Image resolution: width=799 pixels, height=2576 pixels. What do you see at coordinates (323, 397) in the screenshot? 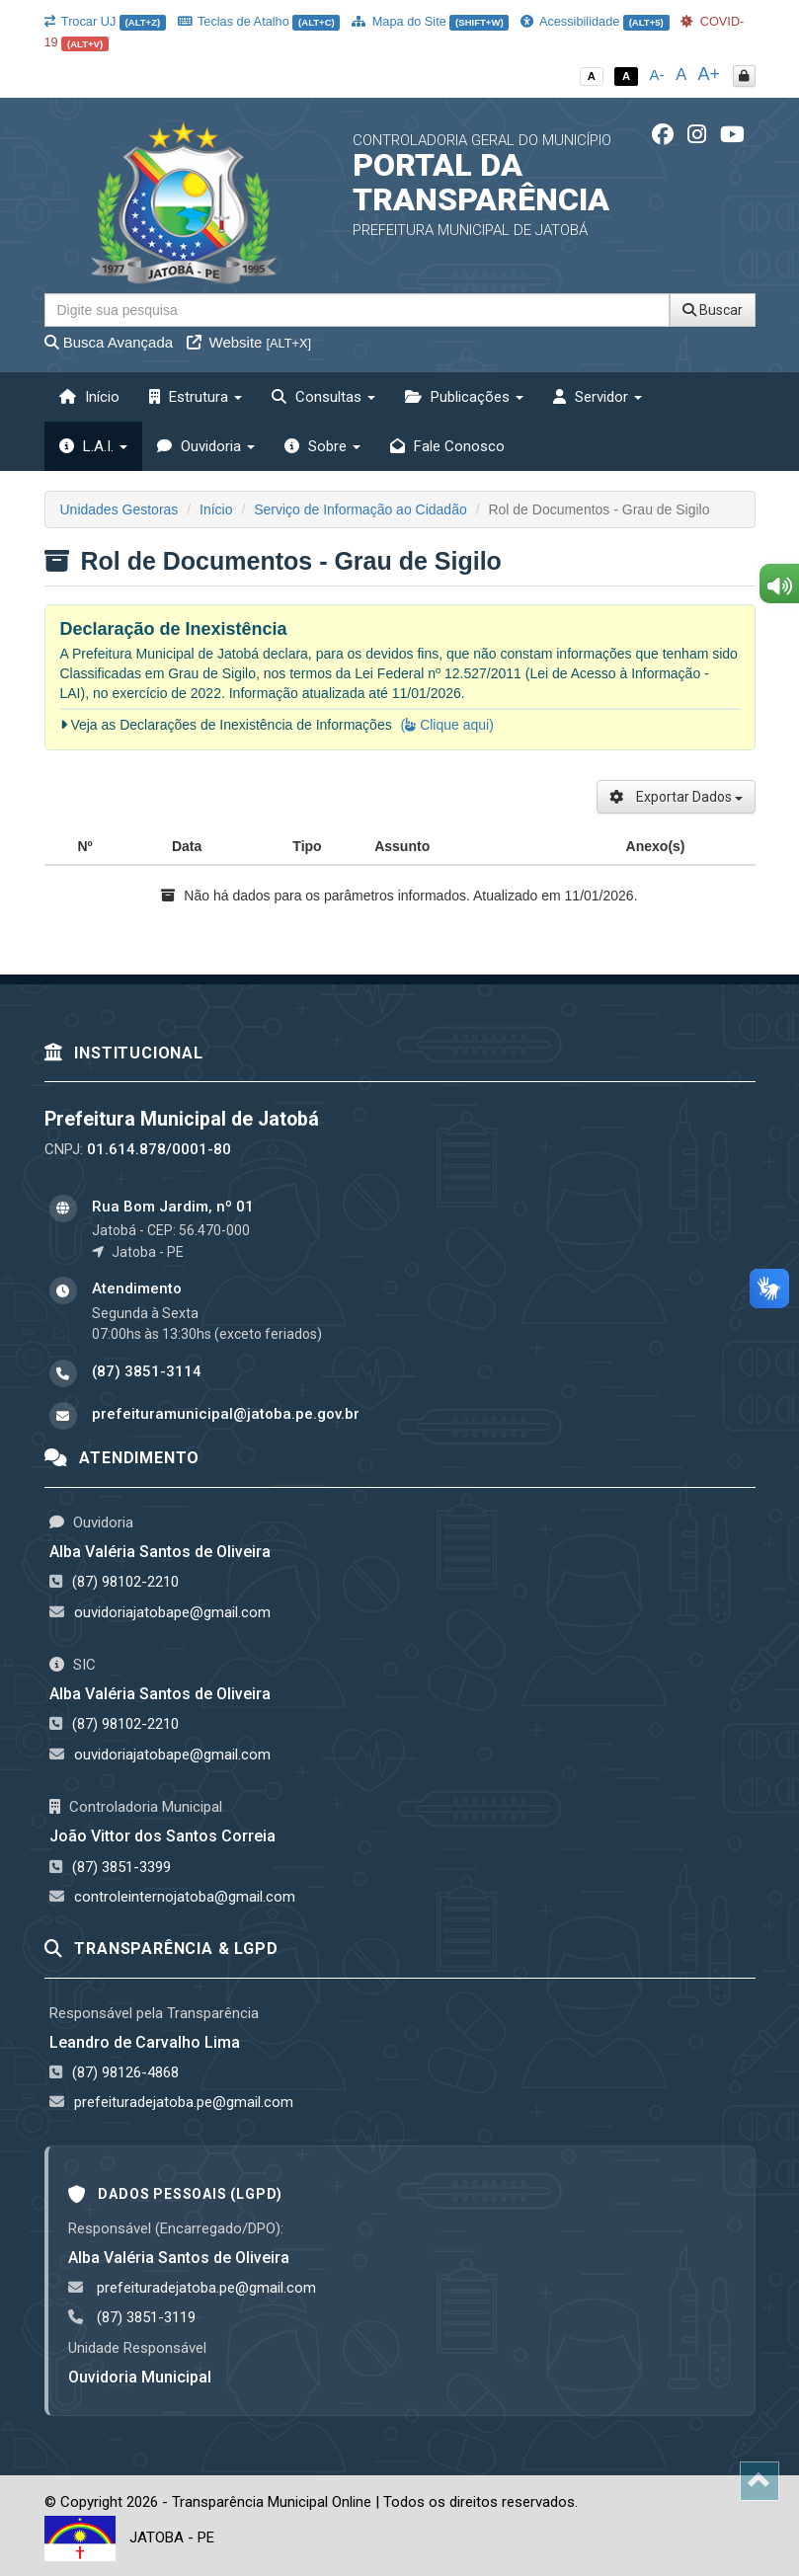
I see `Consultas [button]` at bounding box center [323, 397].